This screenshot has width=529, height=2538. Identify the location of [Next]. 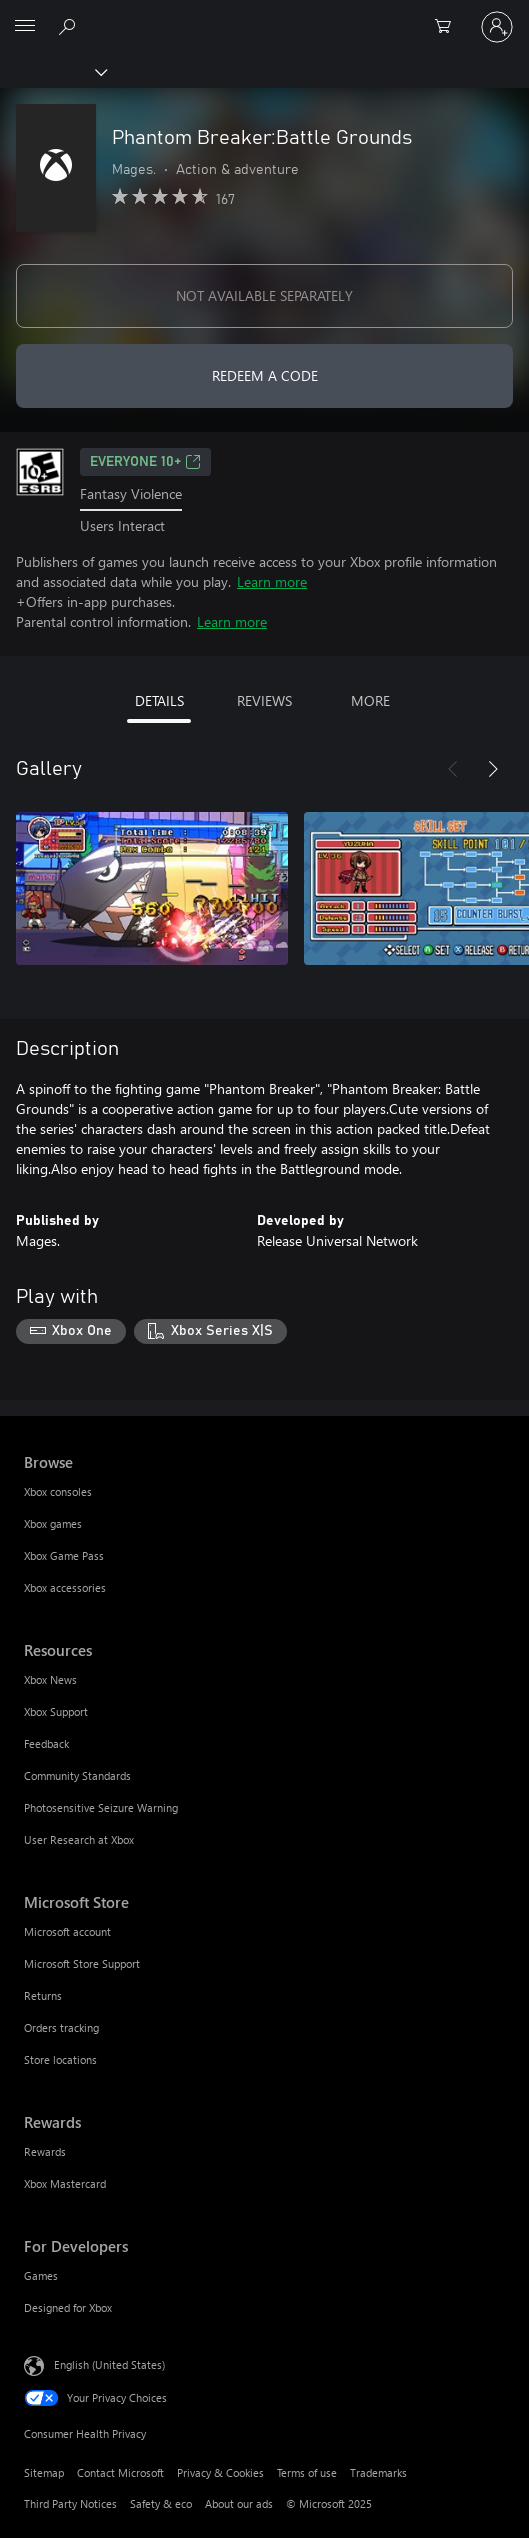
(493, 769).